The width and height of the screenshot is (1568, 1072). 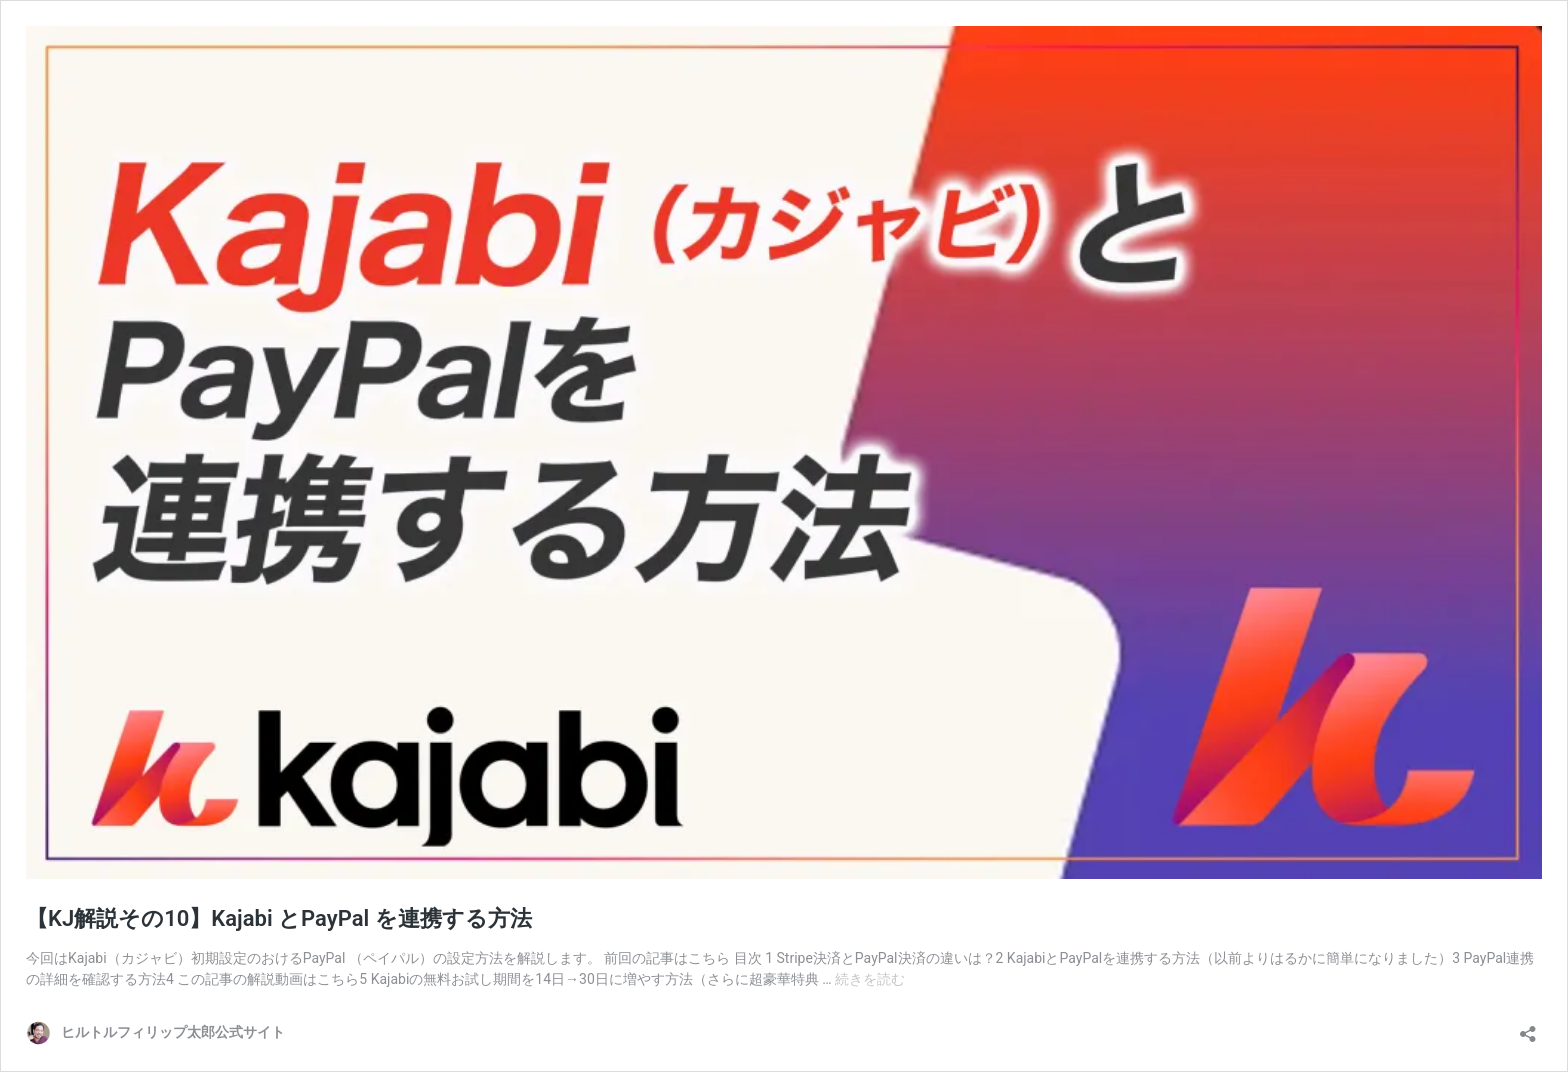 What do you see at coordinates (279, 918) in the screenshot?
I see `【KJ解説その10】Kajabi とPayPal を連携する方法` at bounding box center [279, 918].